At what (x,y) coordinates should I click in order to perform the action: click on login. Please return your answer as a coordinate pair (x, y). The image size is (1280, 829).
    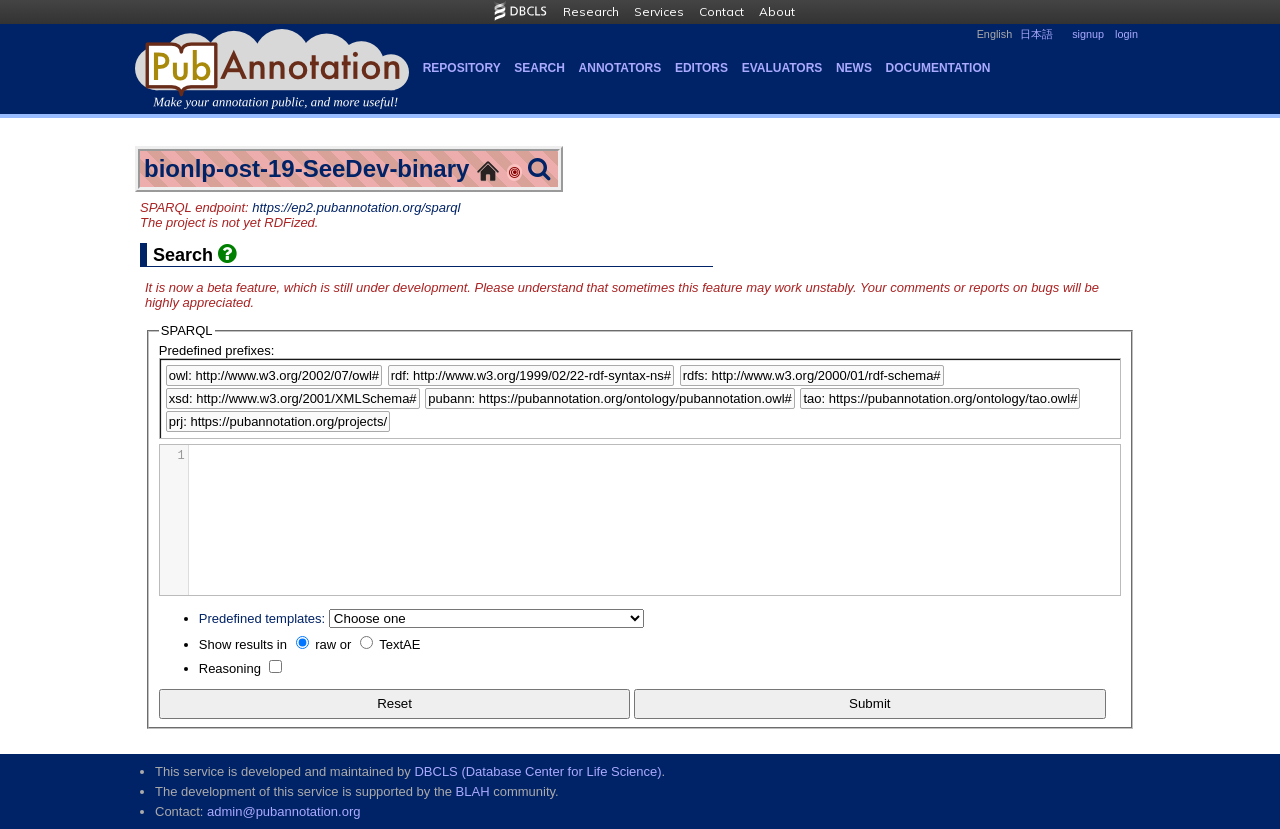
    Looking at the image, I should click on (1126, 34).